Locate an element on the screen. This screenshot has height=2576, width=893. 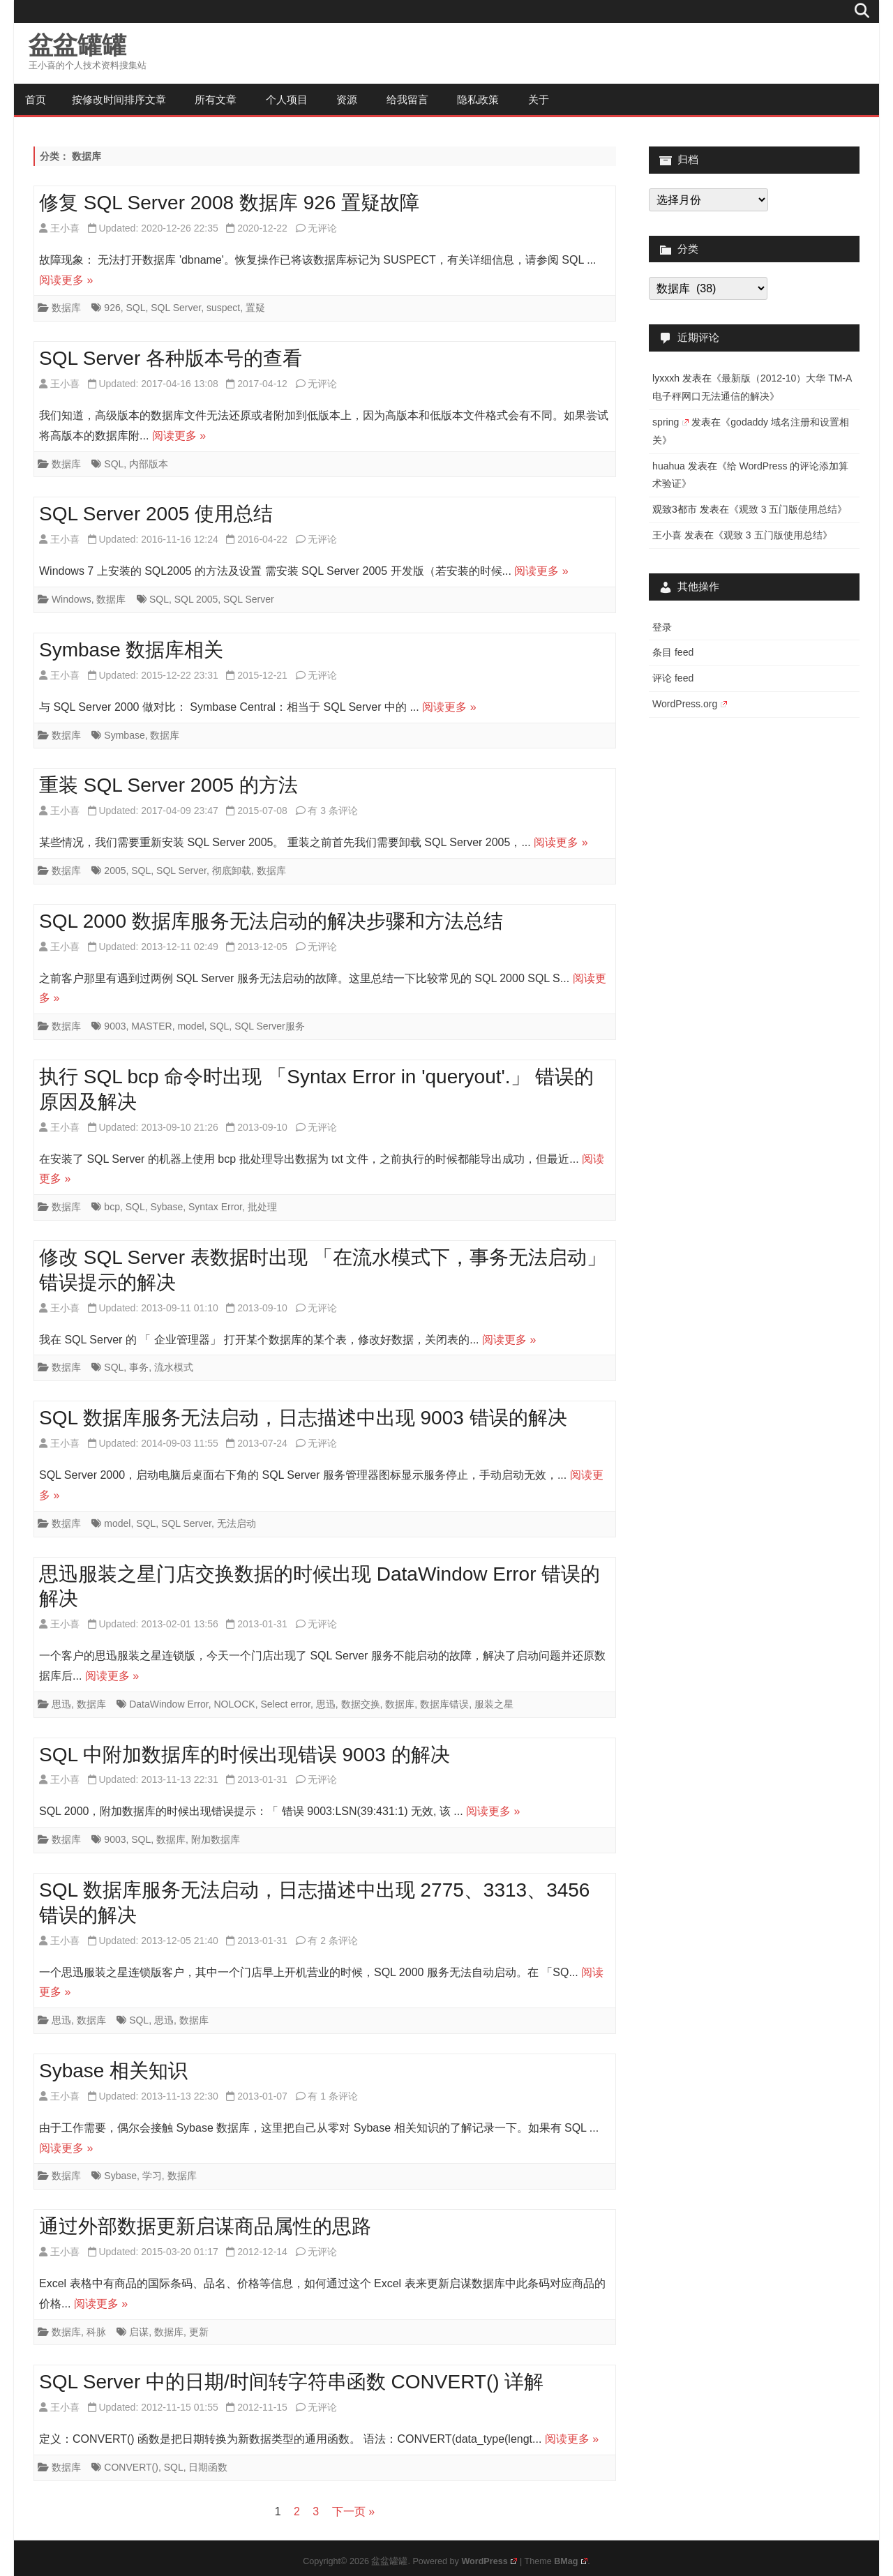
WordPress.org is located at coordinates (689, 703).